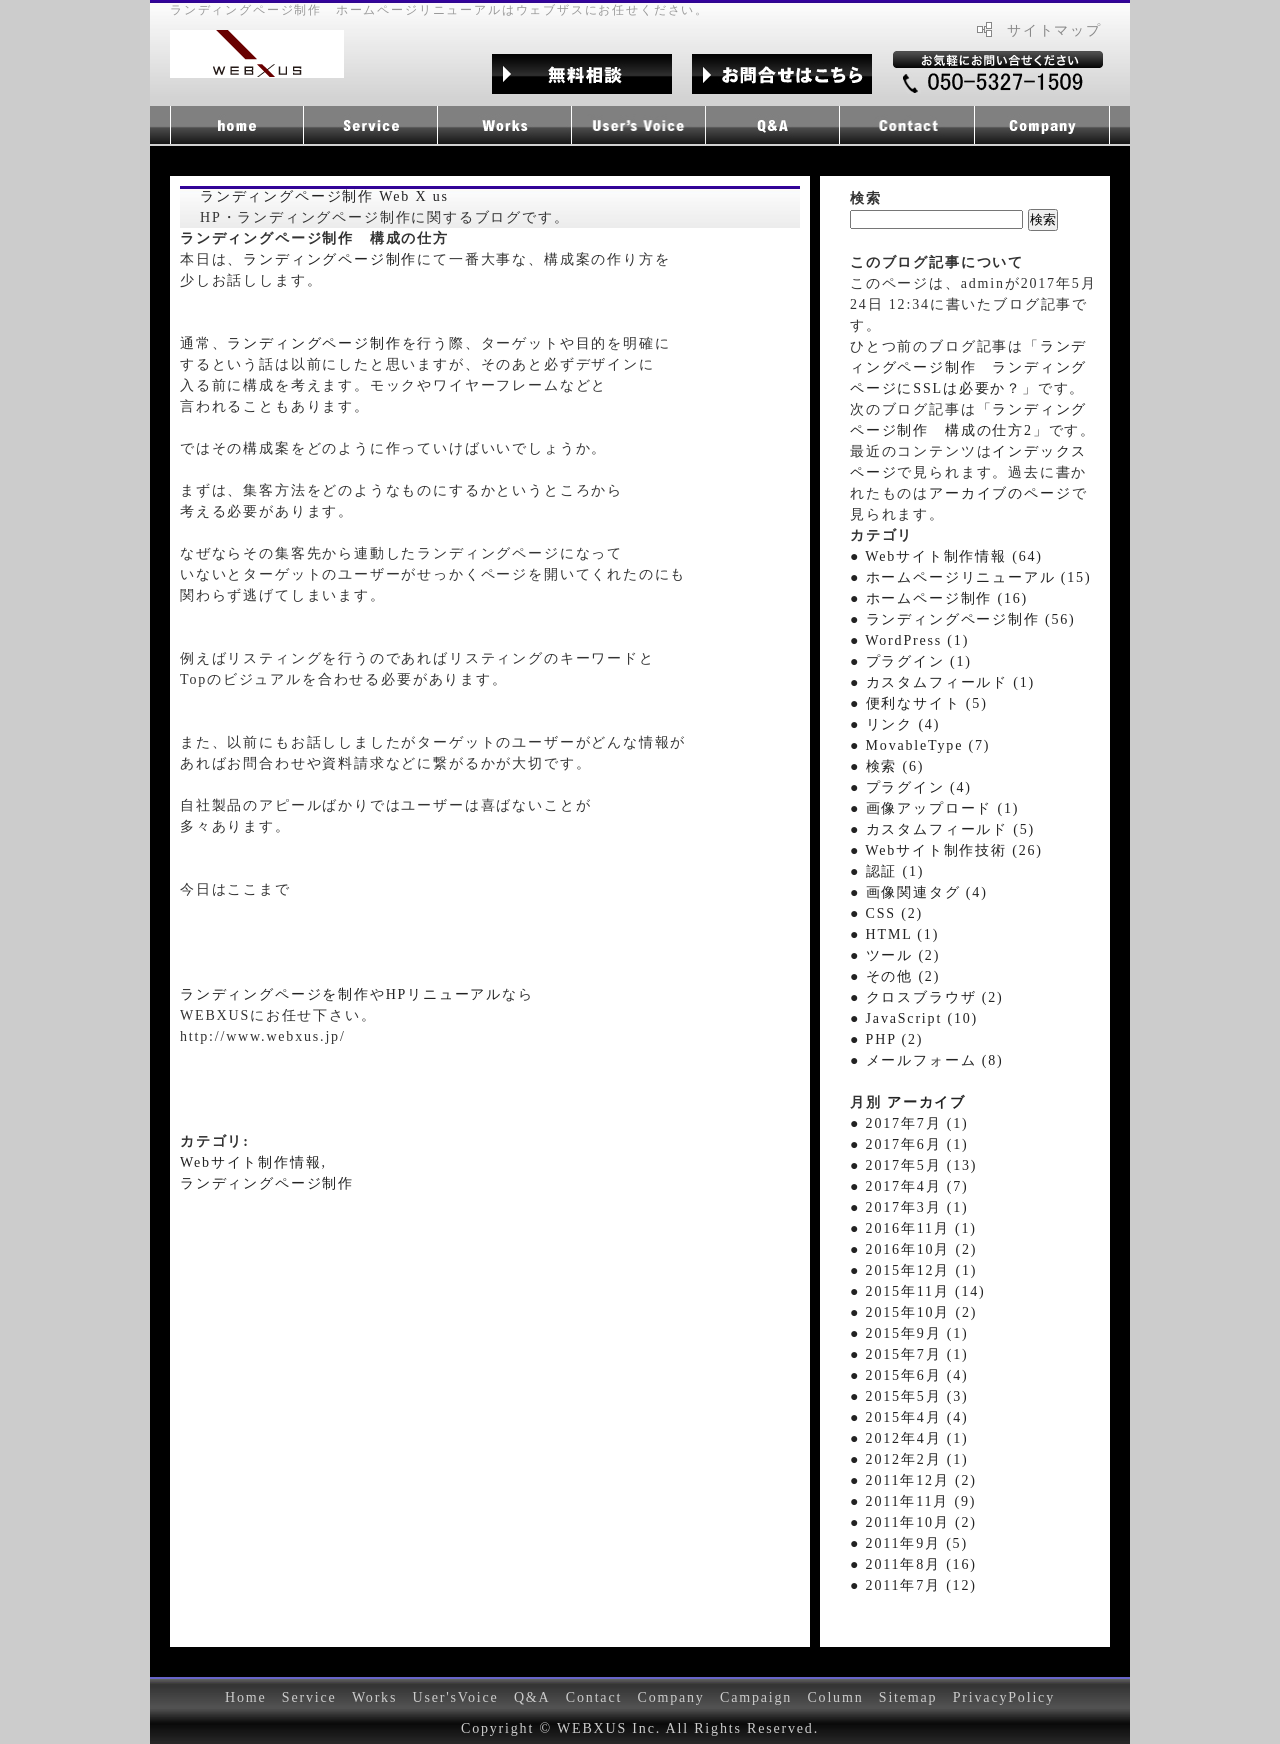  I want to click on ● JavaScript (10), so click(914, 1018).